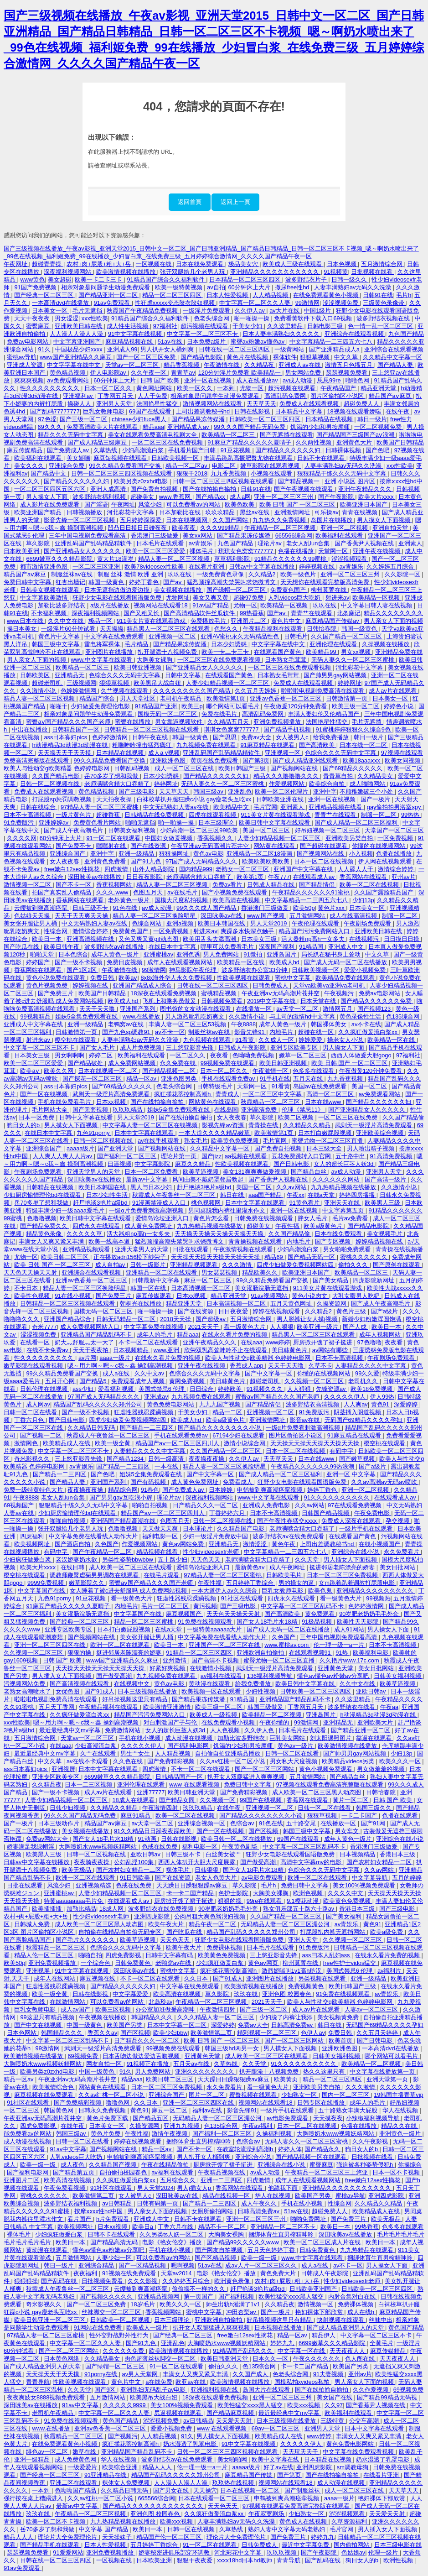 This screenshot has width=428, height=2576. I want to click on 国产超碰在线观看, so click(324, 845).